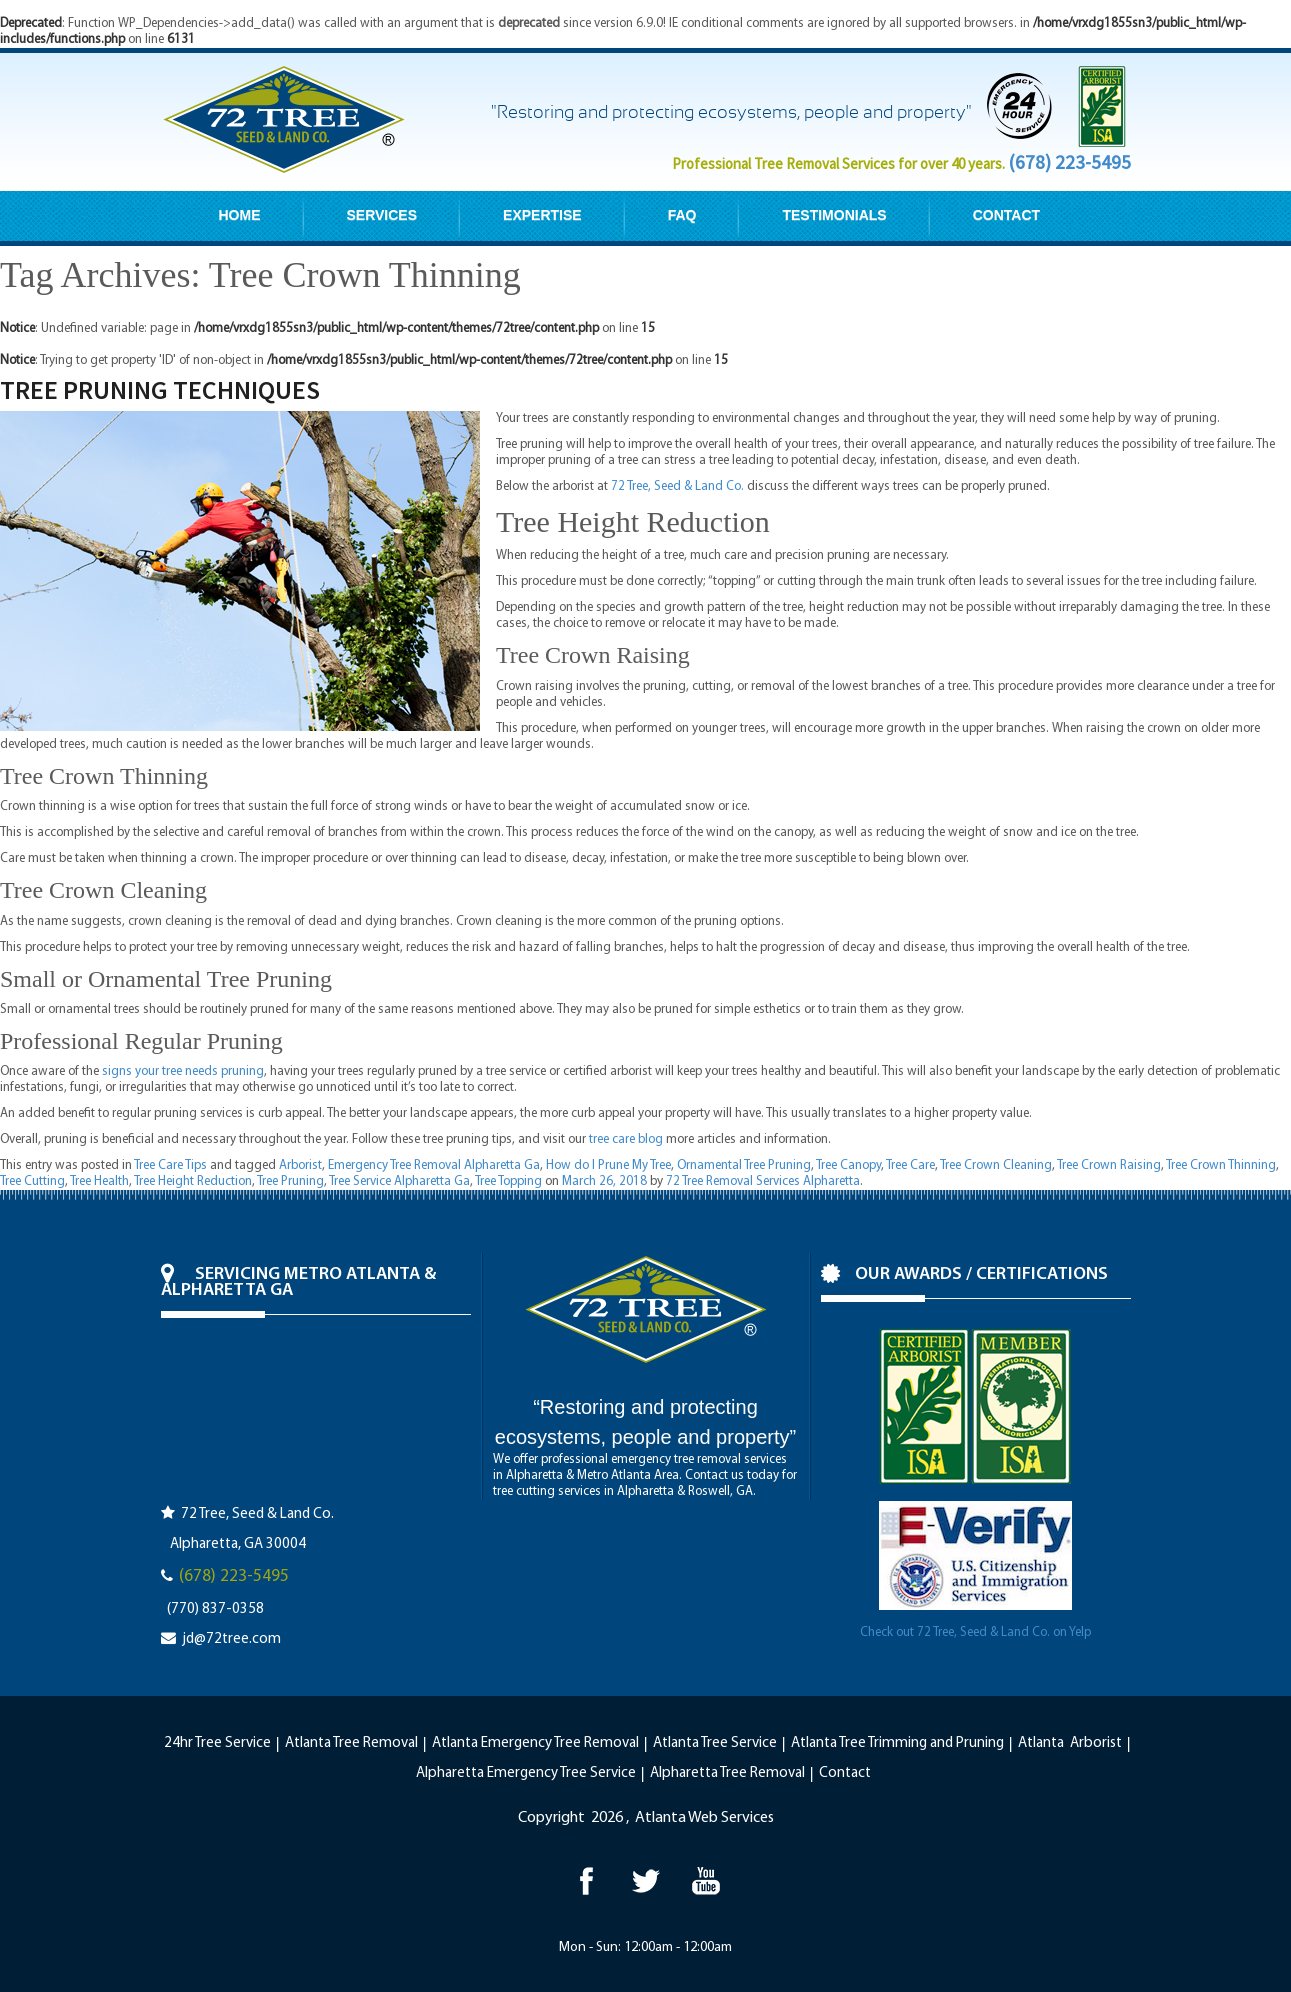 The width and height of the screenshot is (1291, 1992). I want to click on CONTACT, so click(1006, 215).